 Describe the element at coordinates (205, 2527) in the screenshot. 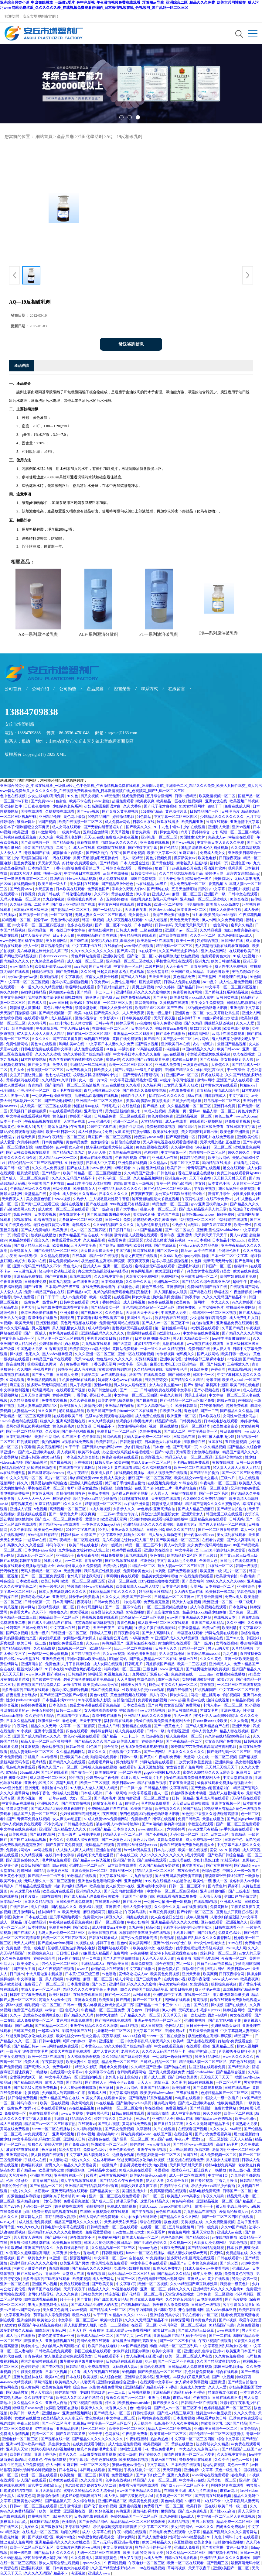

I see `一本久久久` at that location.